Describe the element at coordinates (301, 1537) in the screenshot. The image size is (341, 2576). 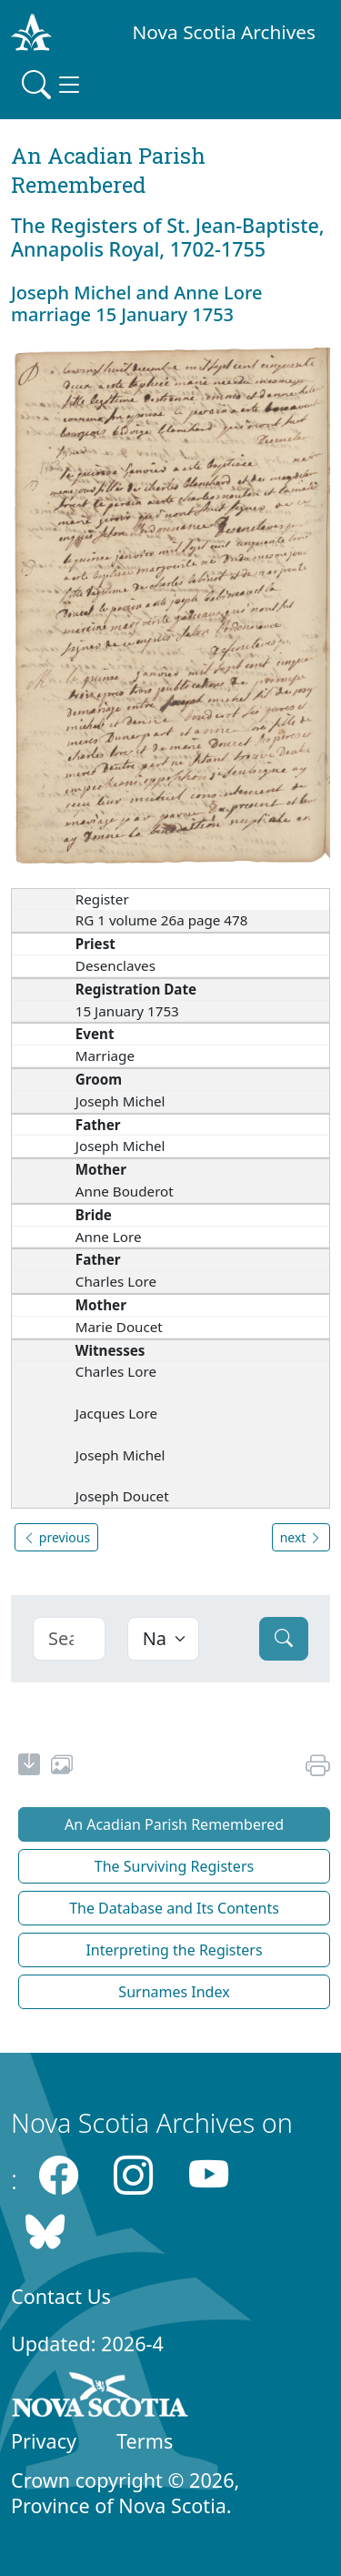
I see `next [button]` at that location.